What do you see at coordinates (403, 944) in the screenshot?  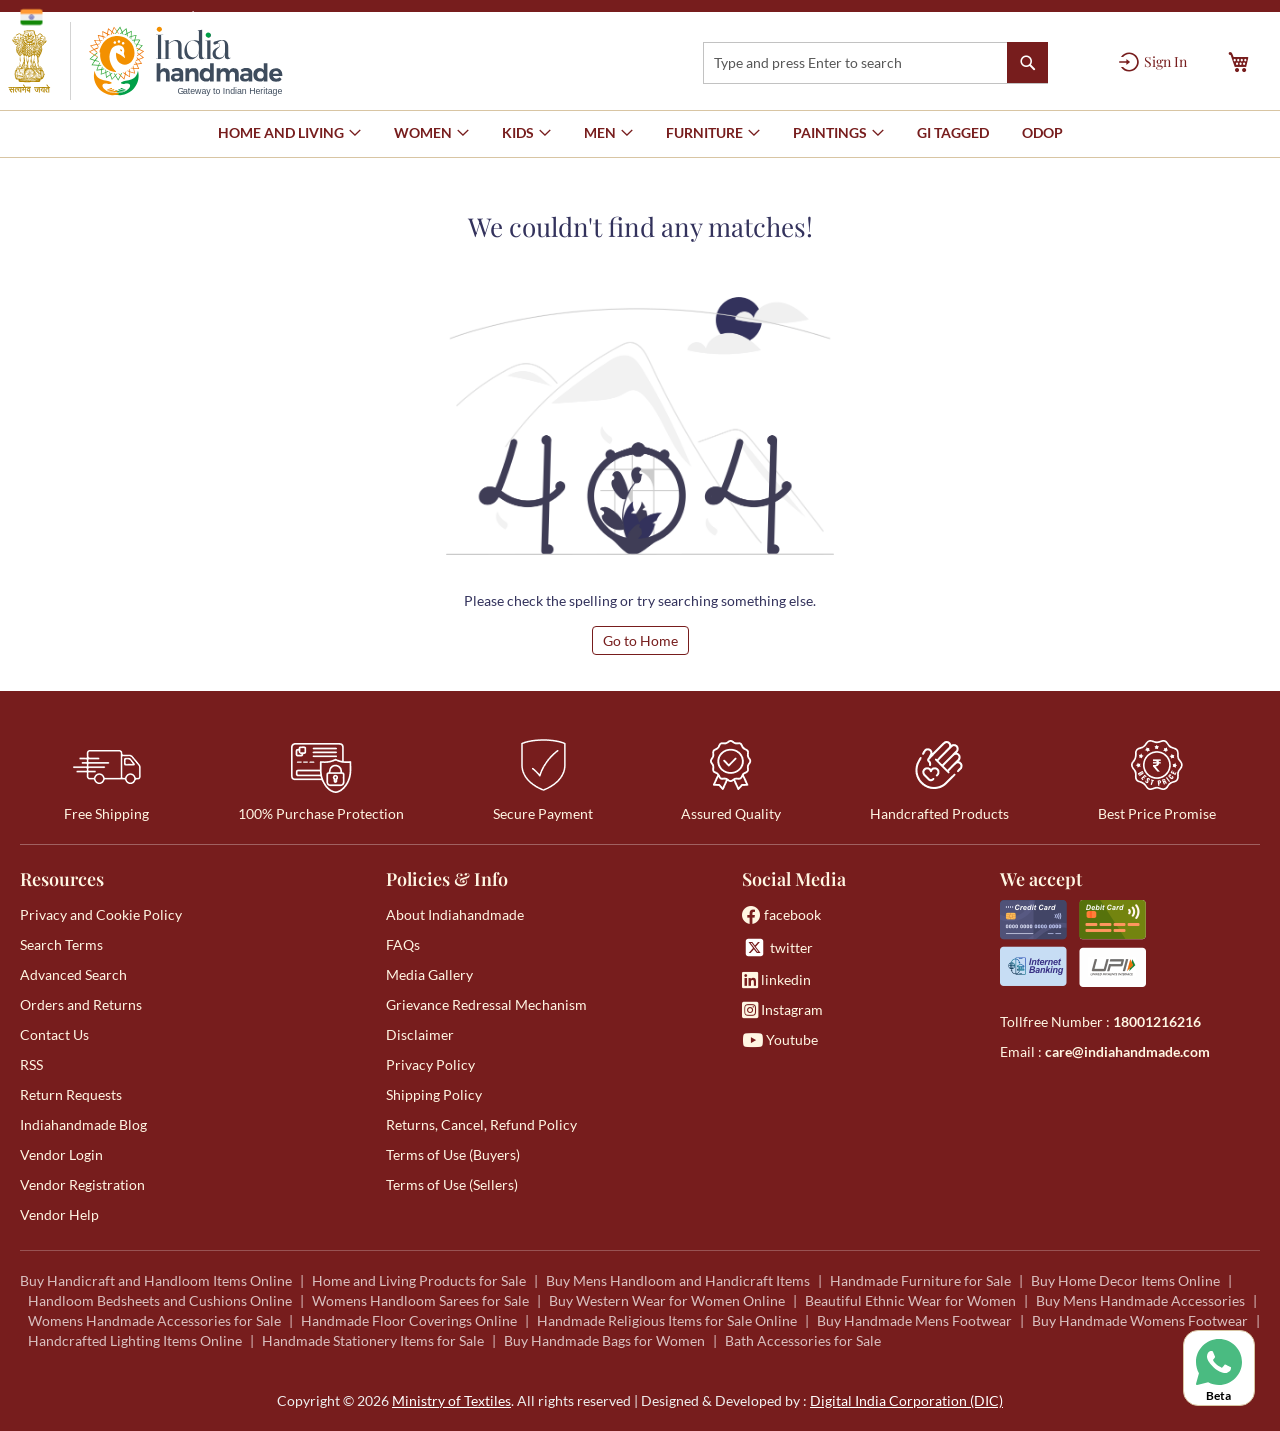 I see `FAQs` at bounding box center [403, 944].